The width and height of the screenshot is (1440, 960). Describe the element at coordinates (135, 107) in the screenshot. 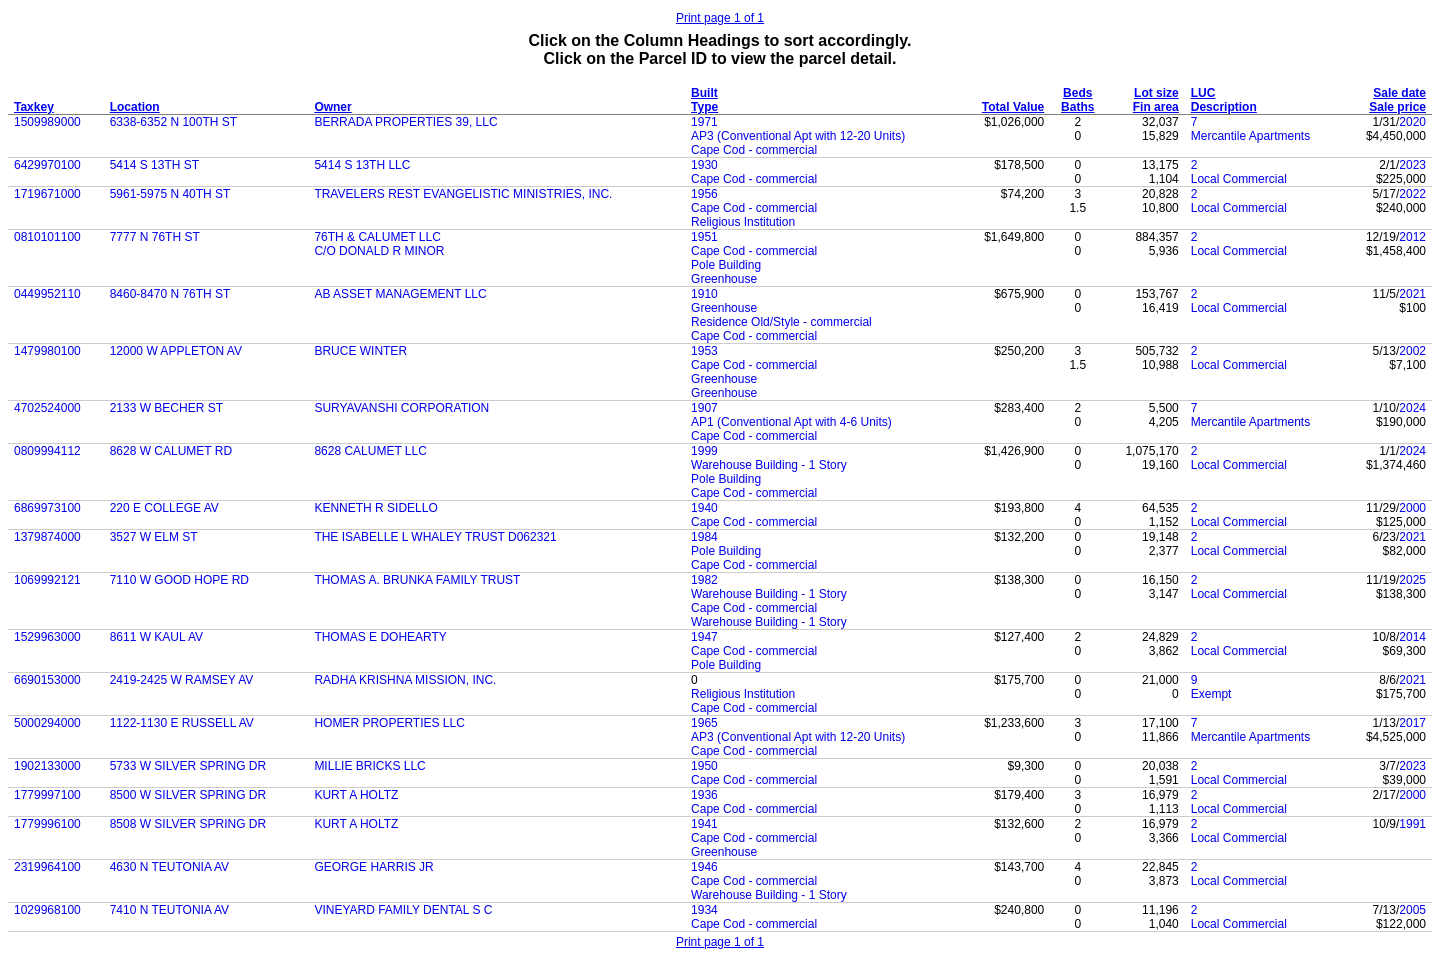

I see `Location` at that location.